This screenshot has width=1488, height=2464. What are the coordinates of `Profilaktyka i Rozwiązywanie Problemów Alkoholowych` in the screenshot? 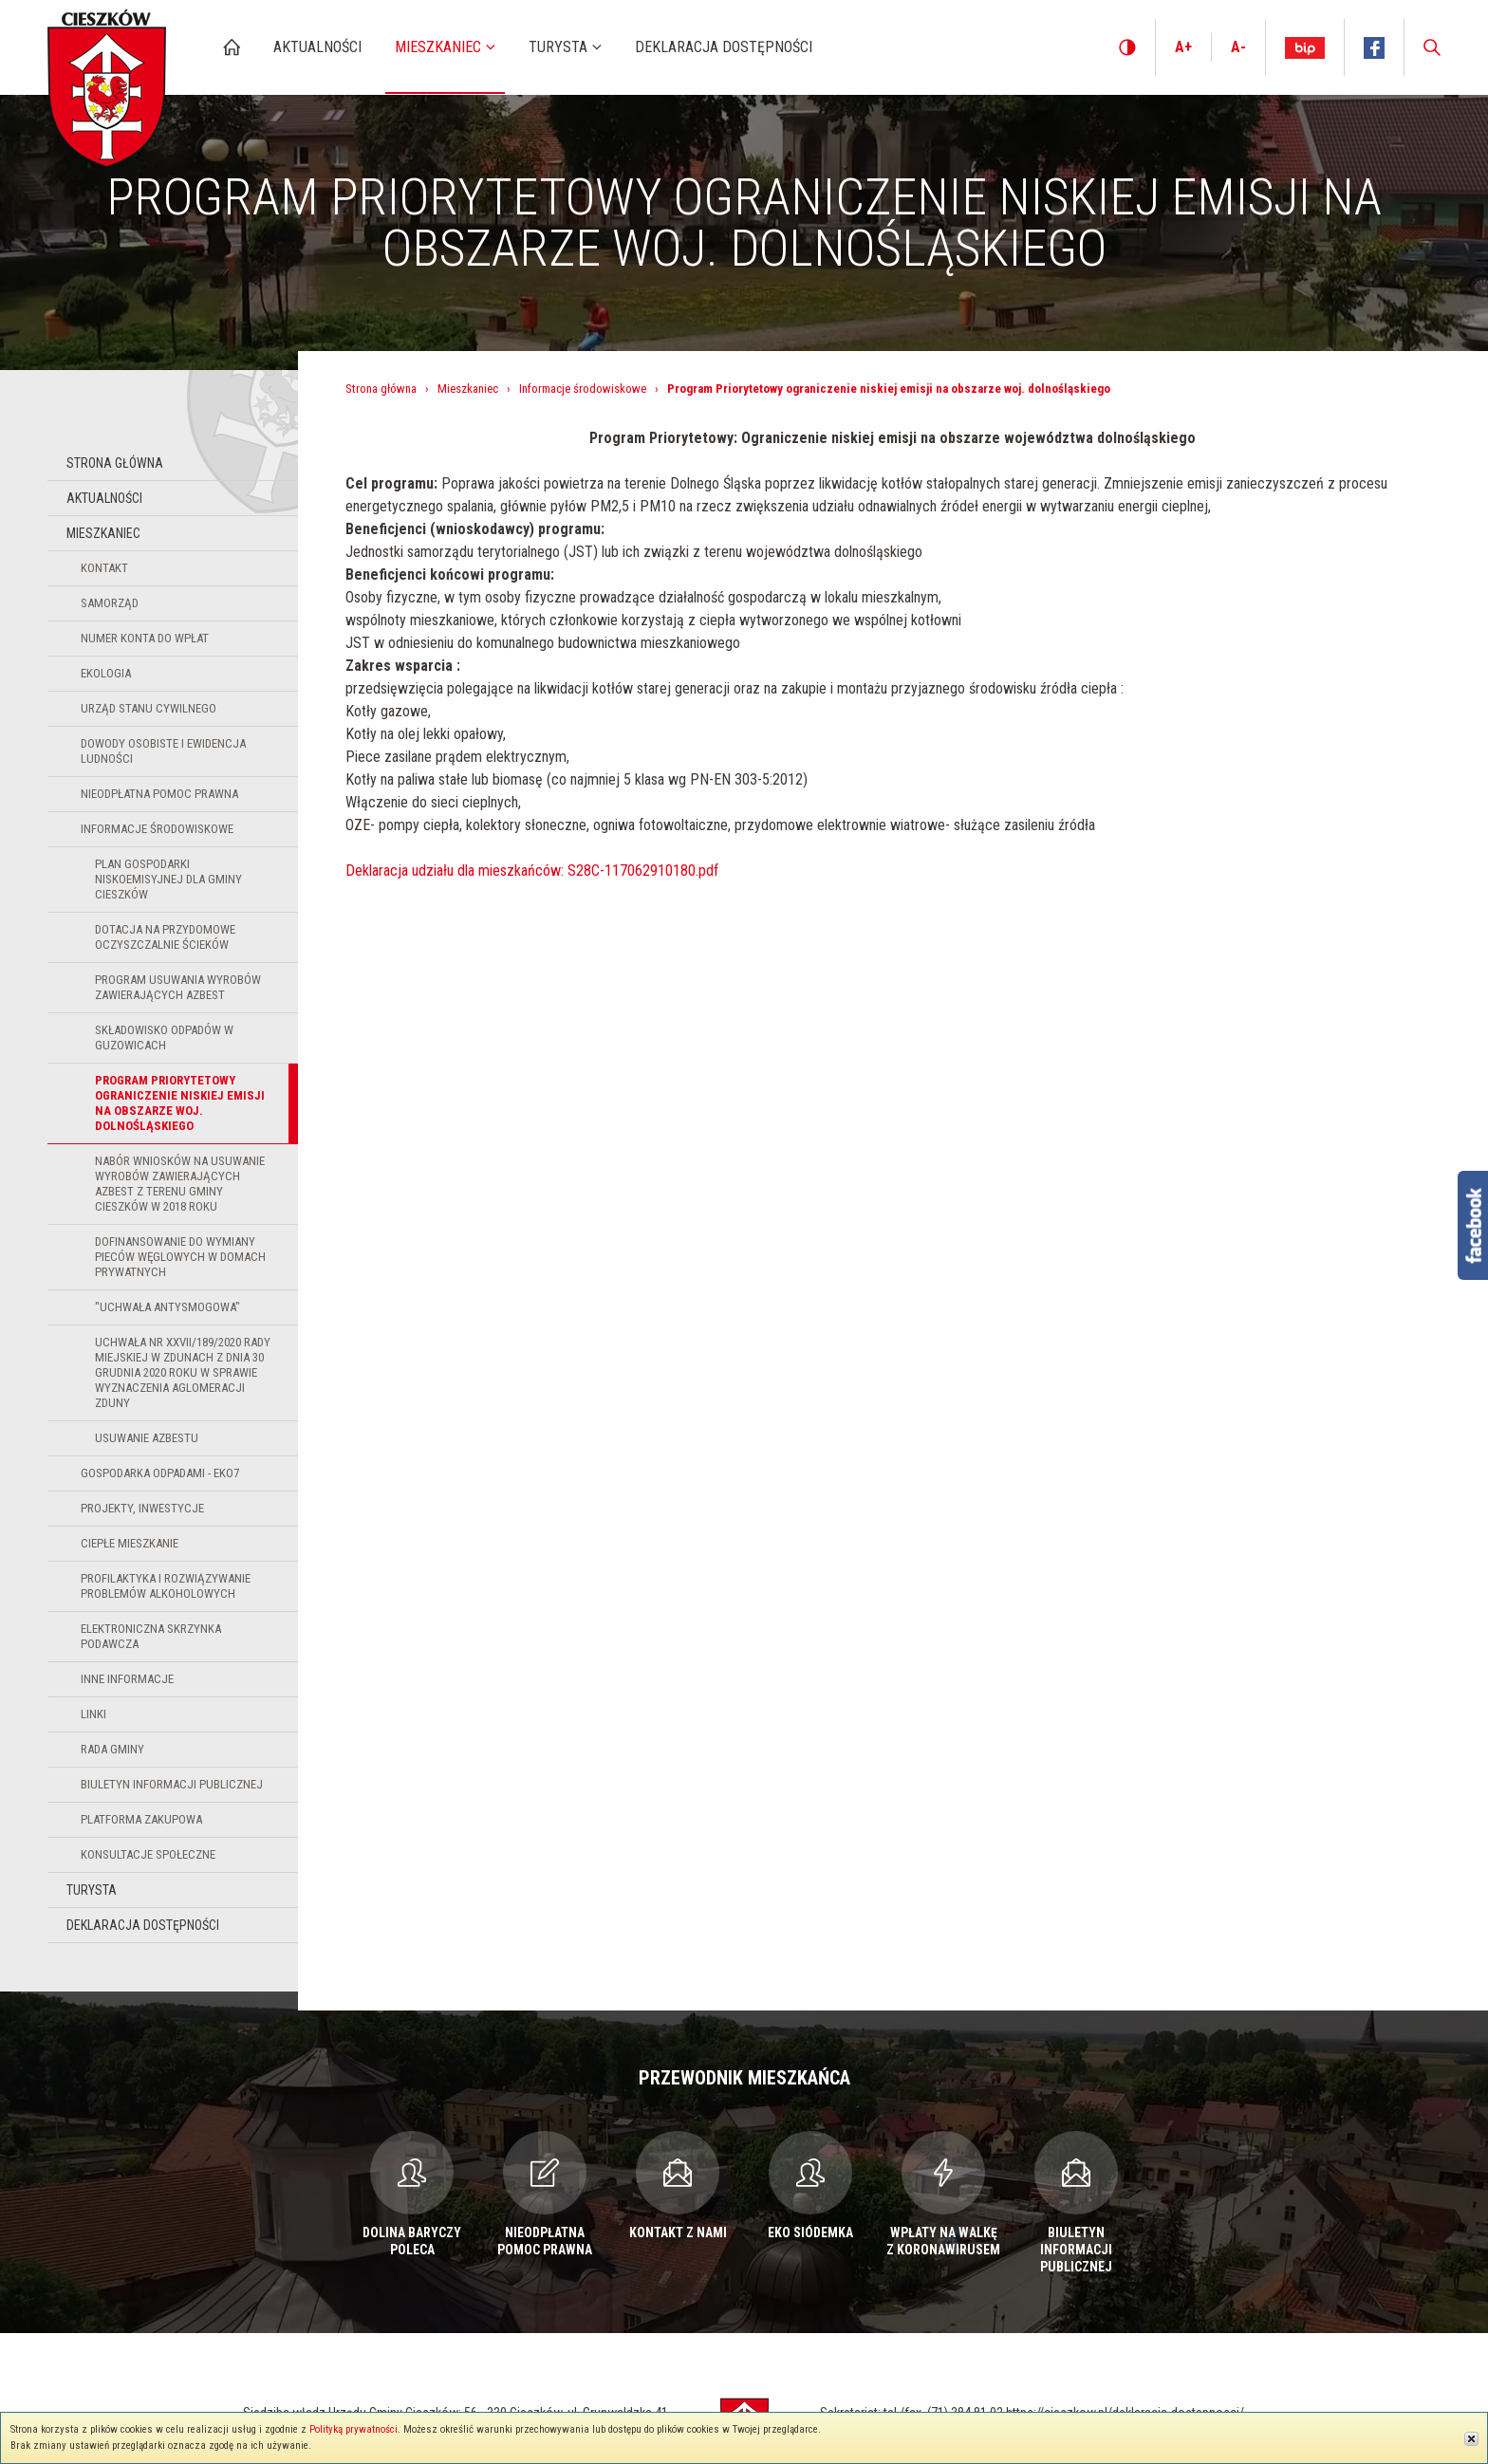 It's located at (166, 1586).